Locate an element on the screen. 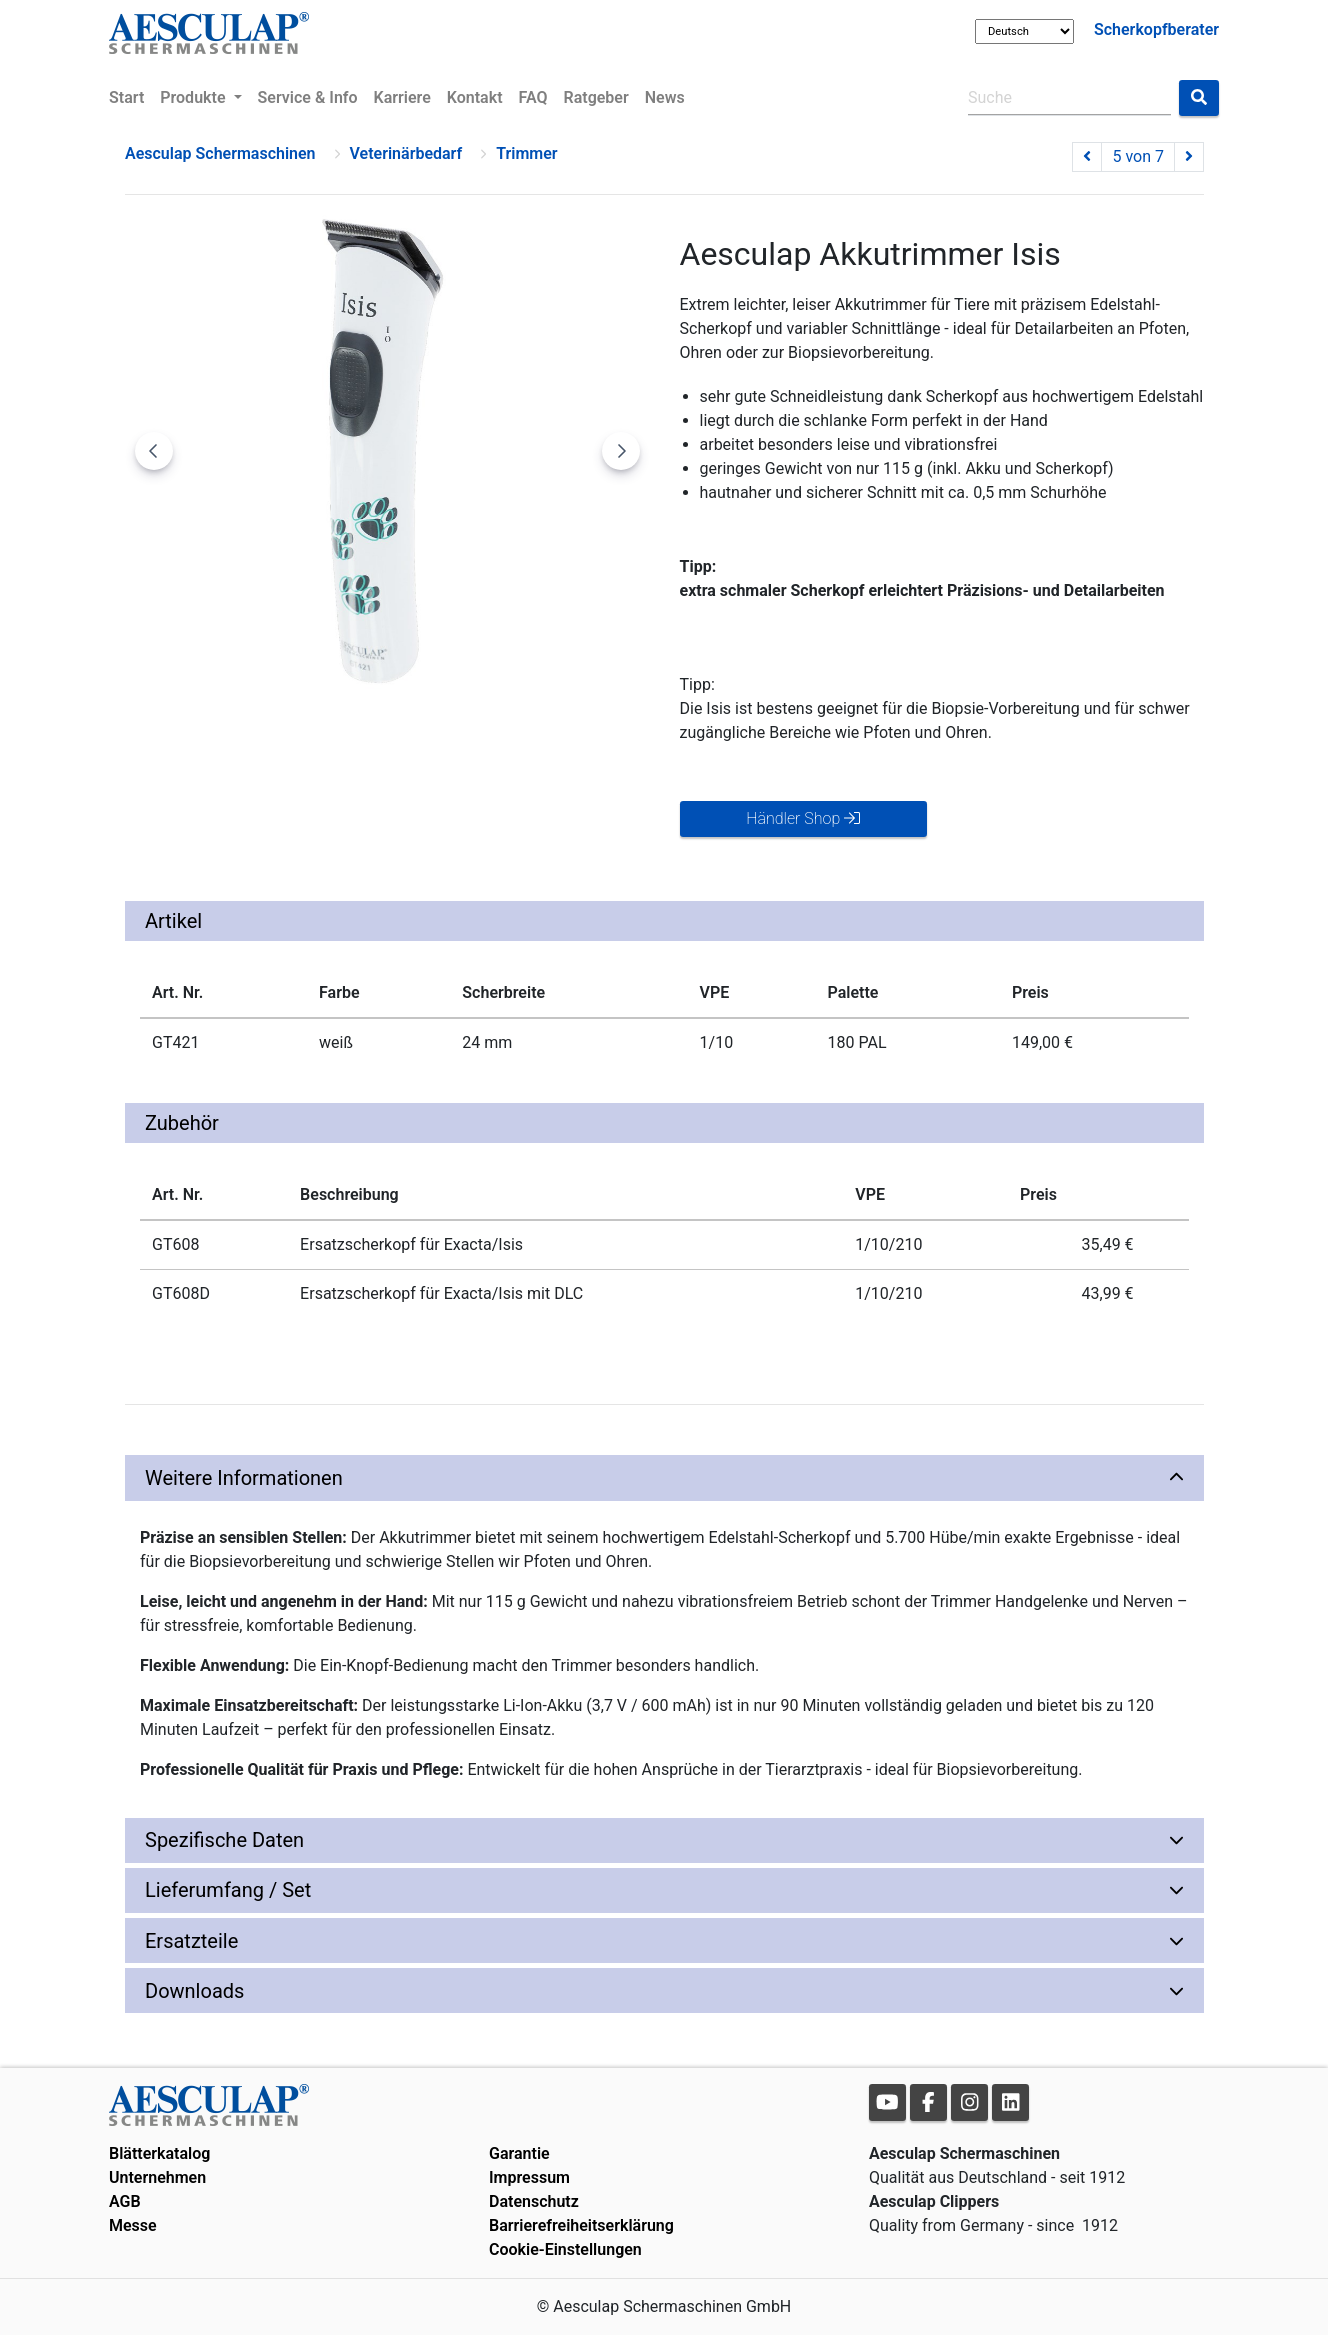  FAQ is located at coordinates (533, 97).